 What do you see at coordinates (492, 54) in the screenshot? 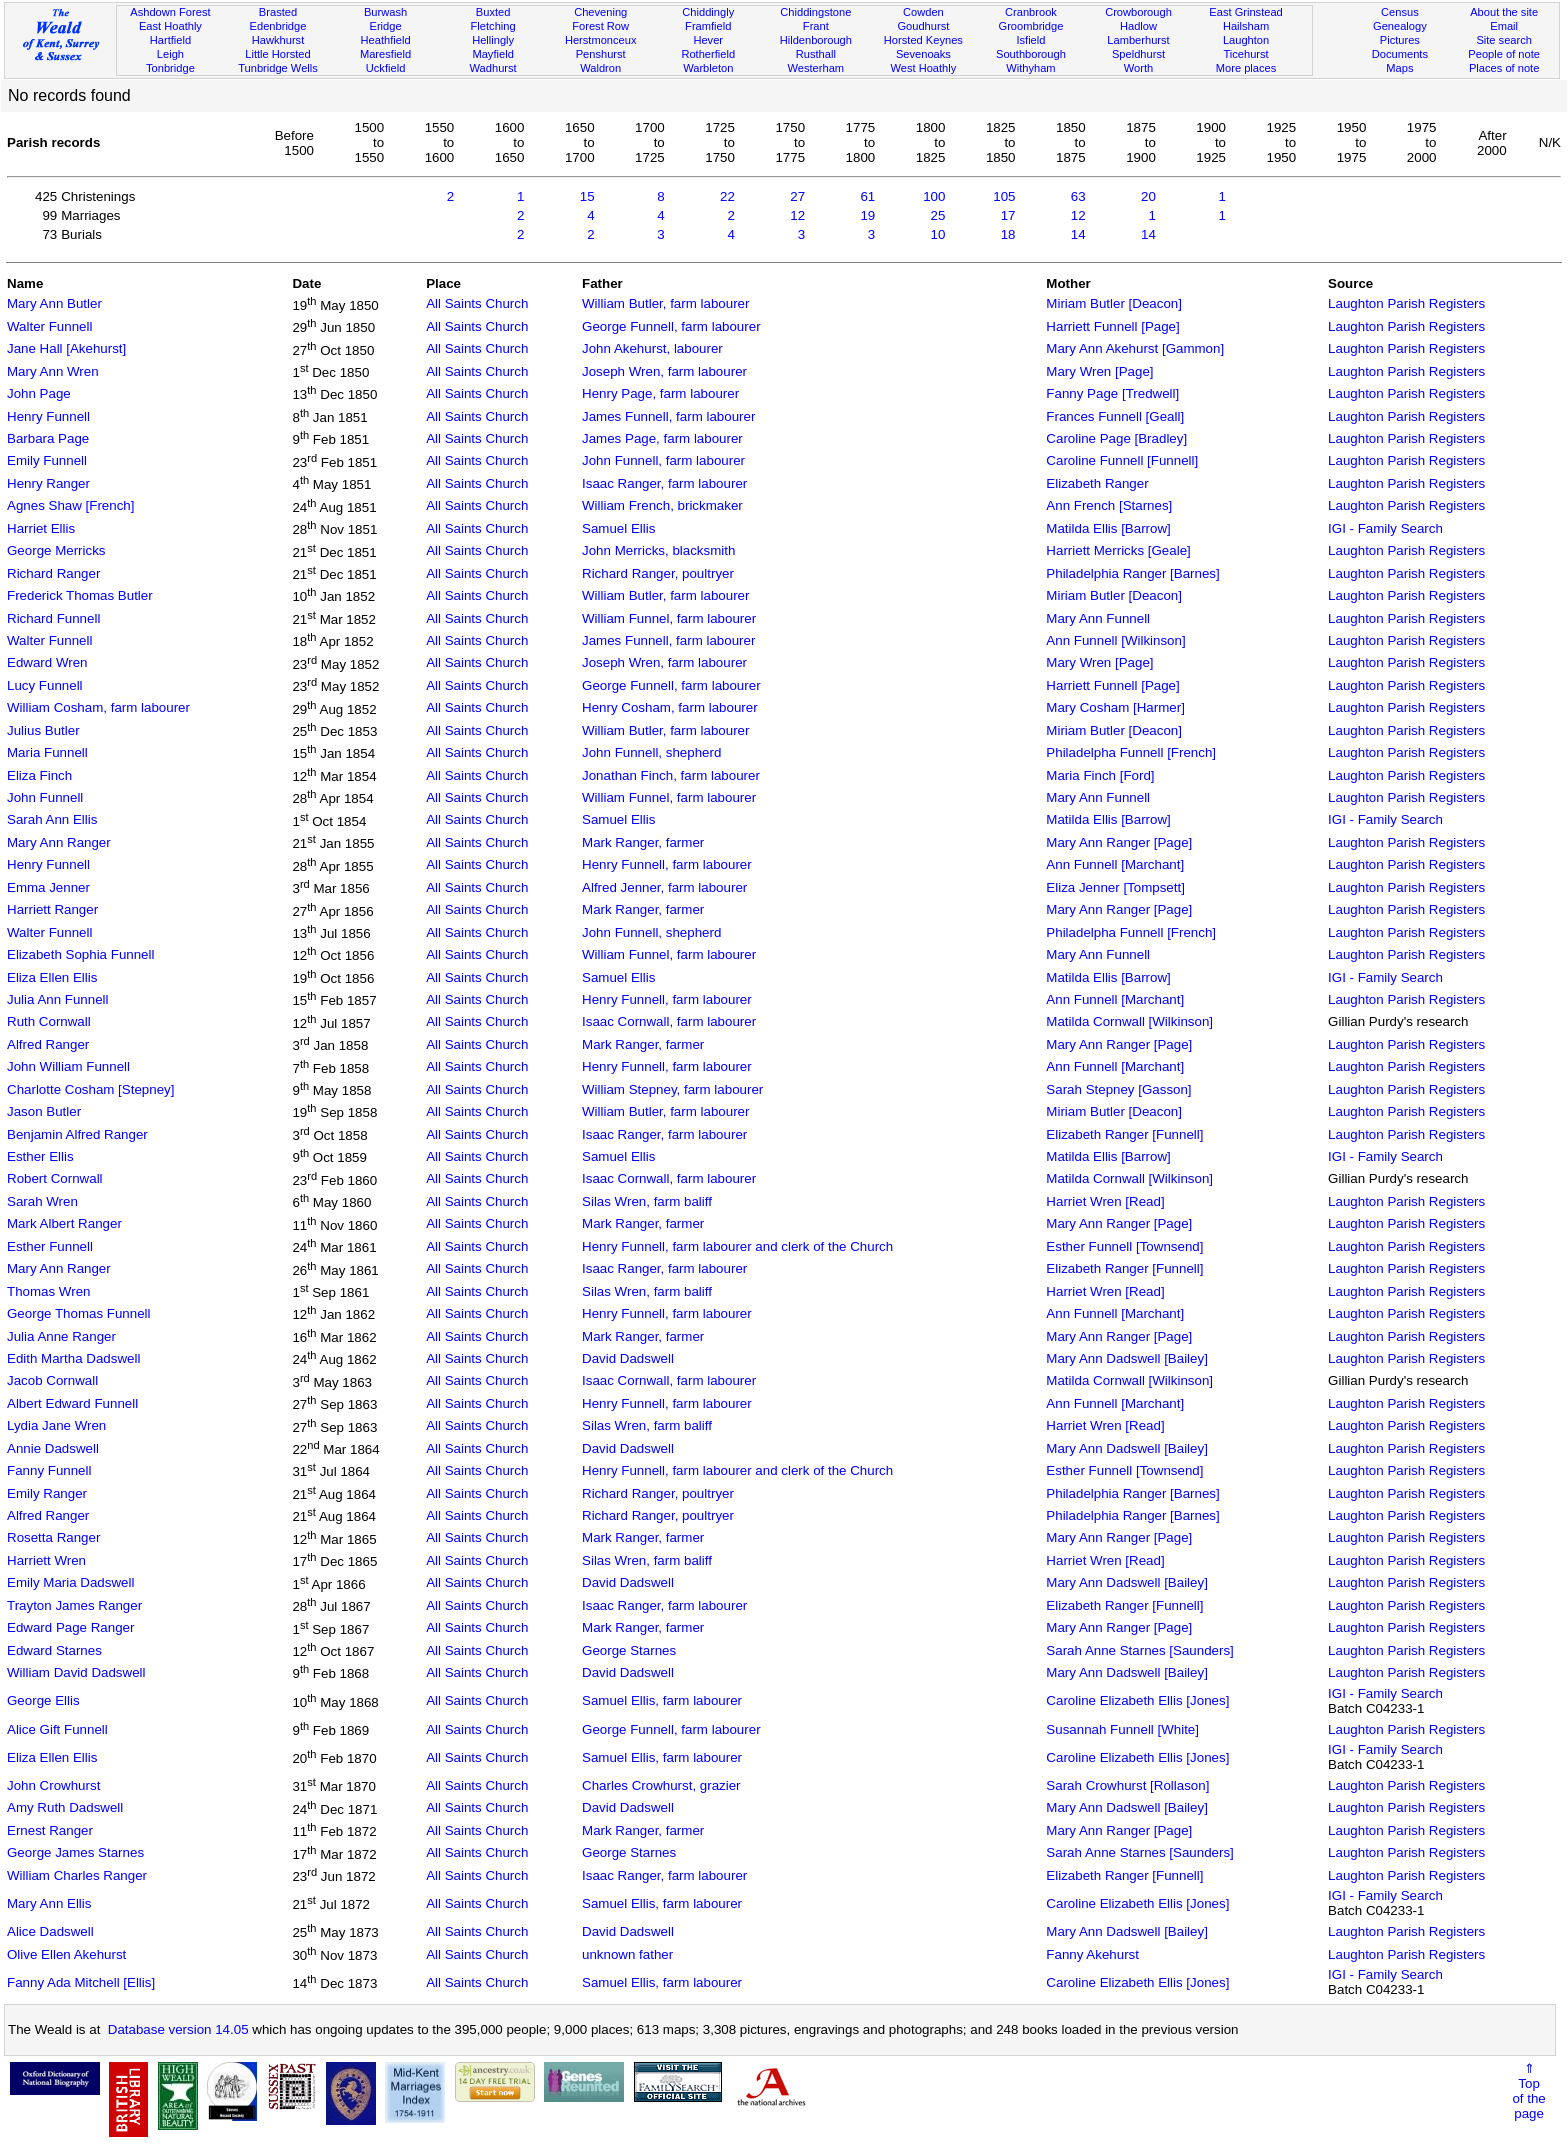
I see `Mayfield` at bounding box center [492, 54].